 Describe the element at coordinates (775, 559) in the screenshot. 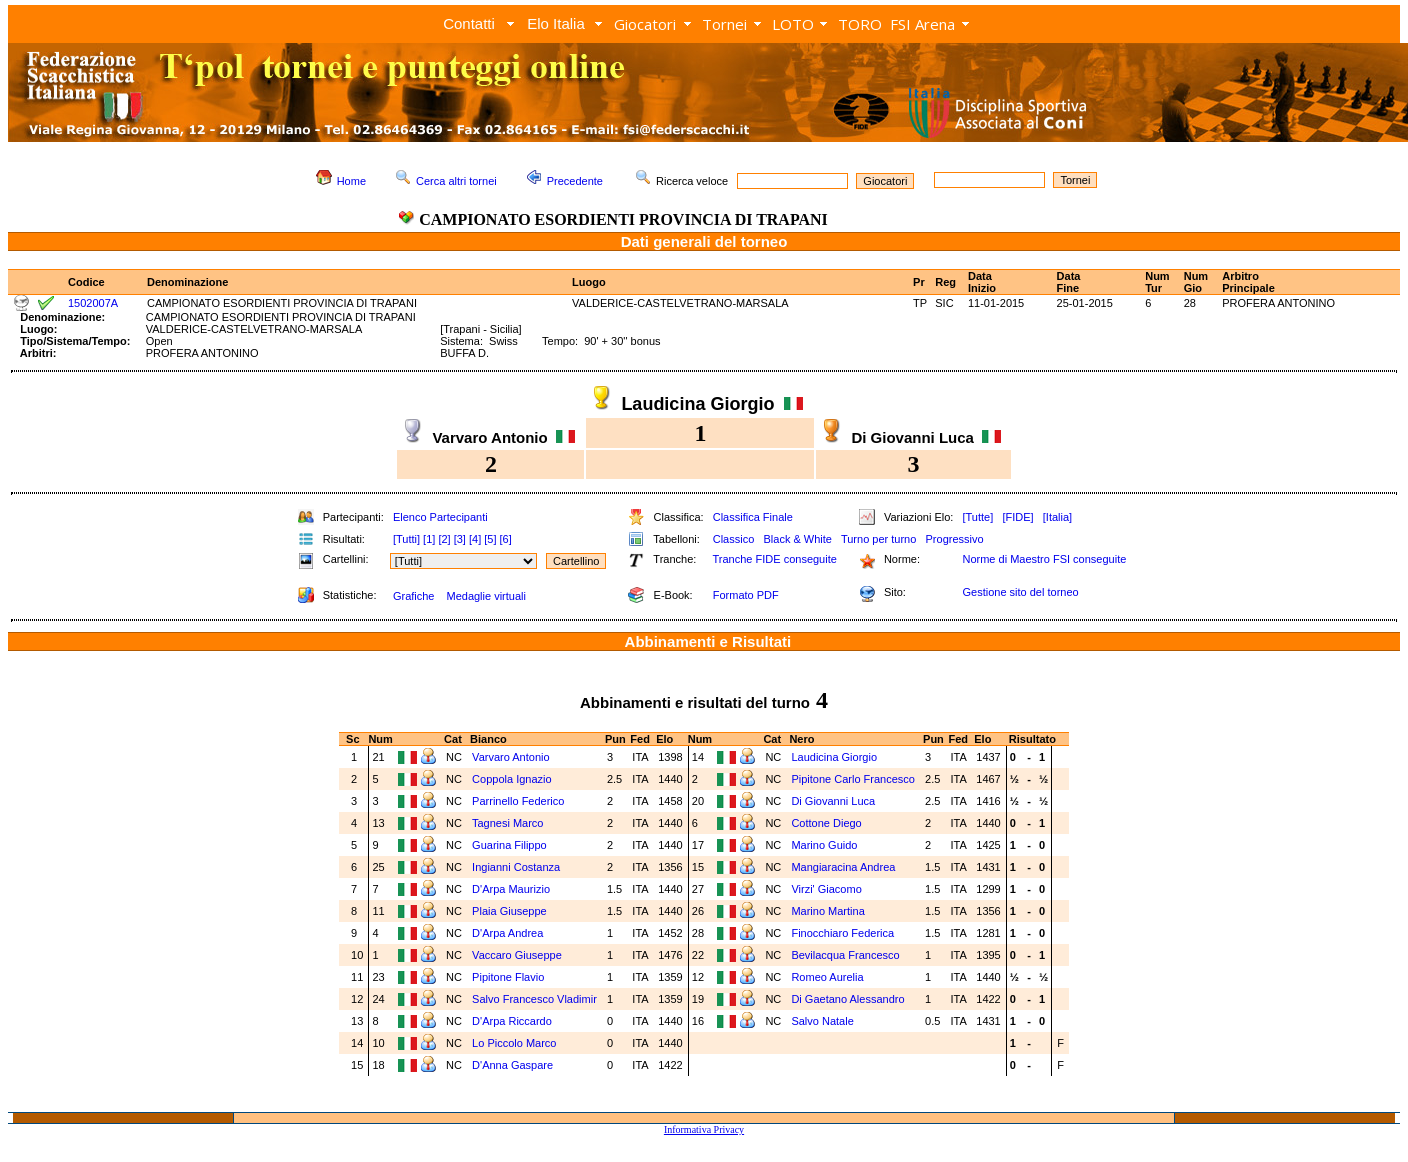

I see `Tranche FIDE conseguite` at that location.